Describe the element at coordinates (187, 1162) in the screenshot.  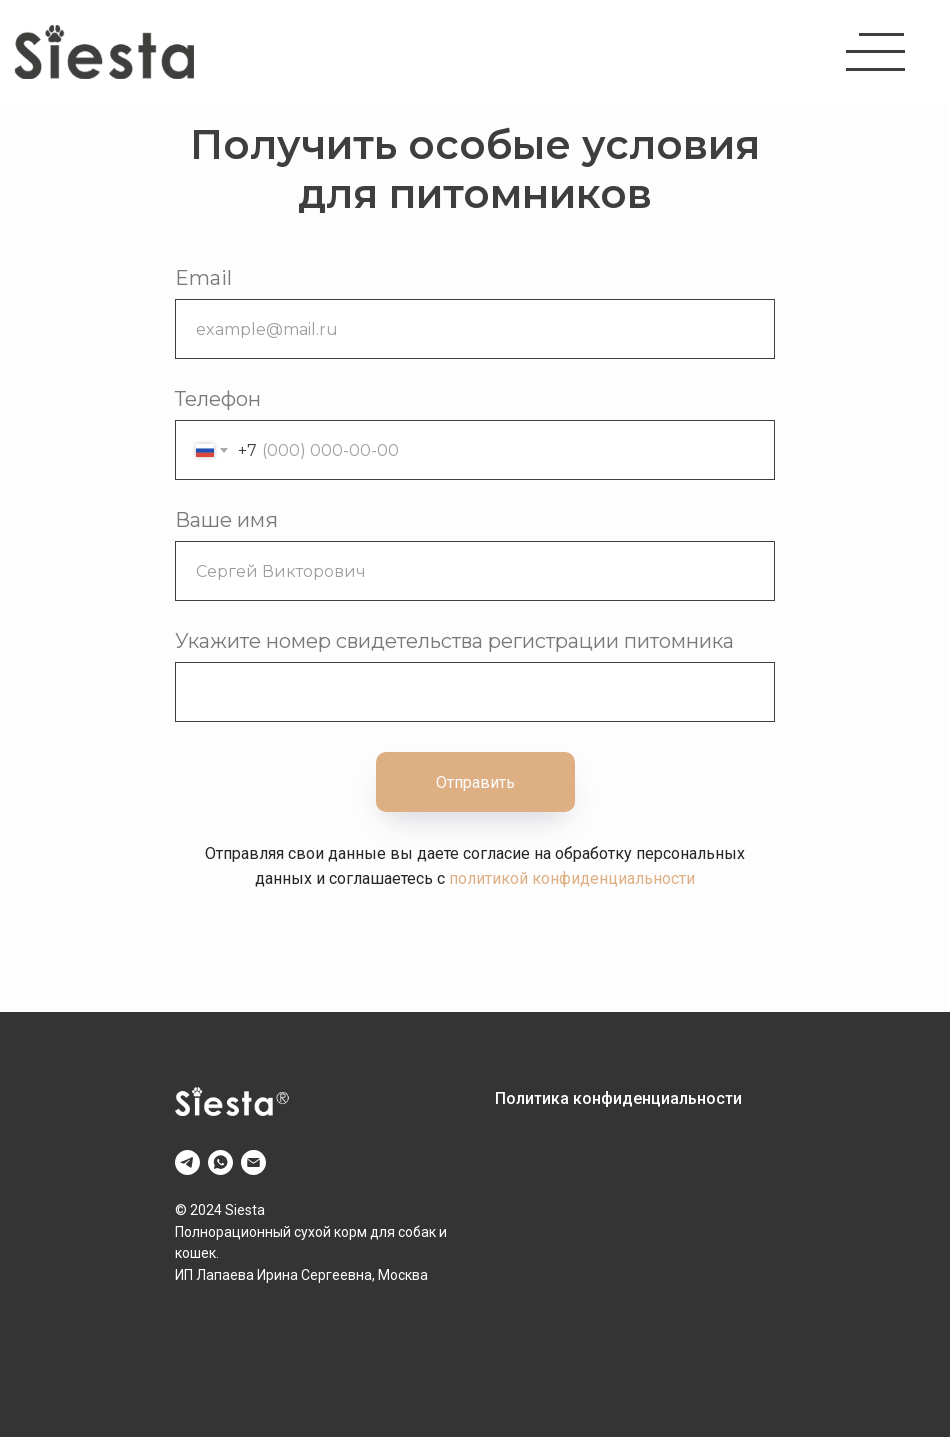
I see `[telegram]` at that location.